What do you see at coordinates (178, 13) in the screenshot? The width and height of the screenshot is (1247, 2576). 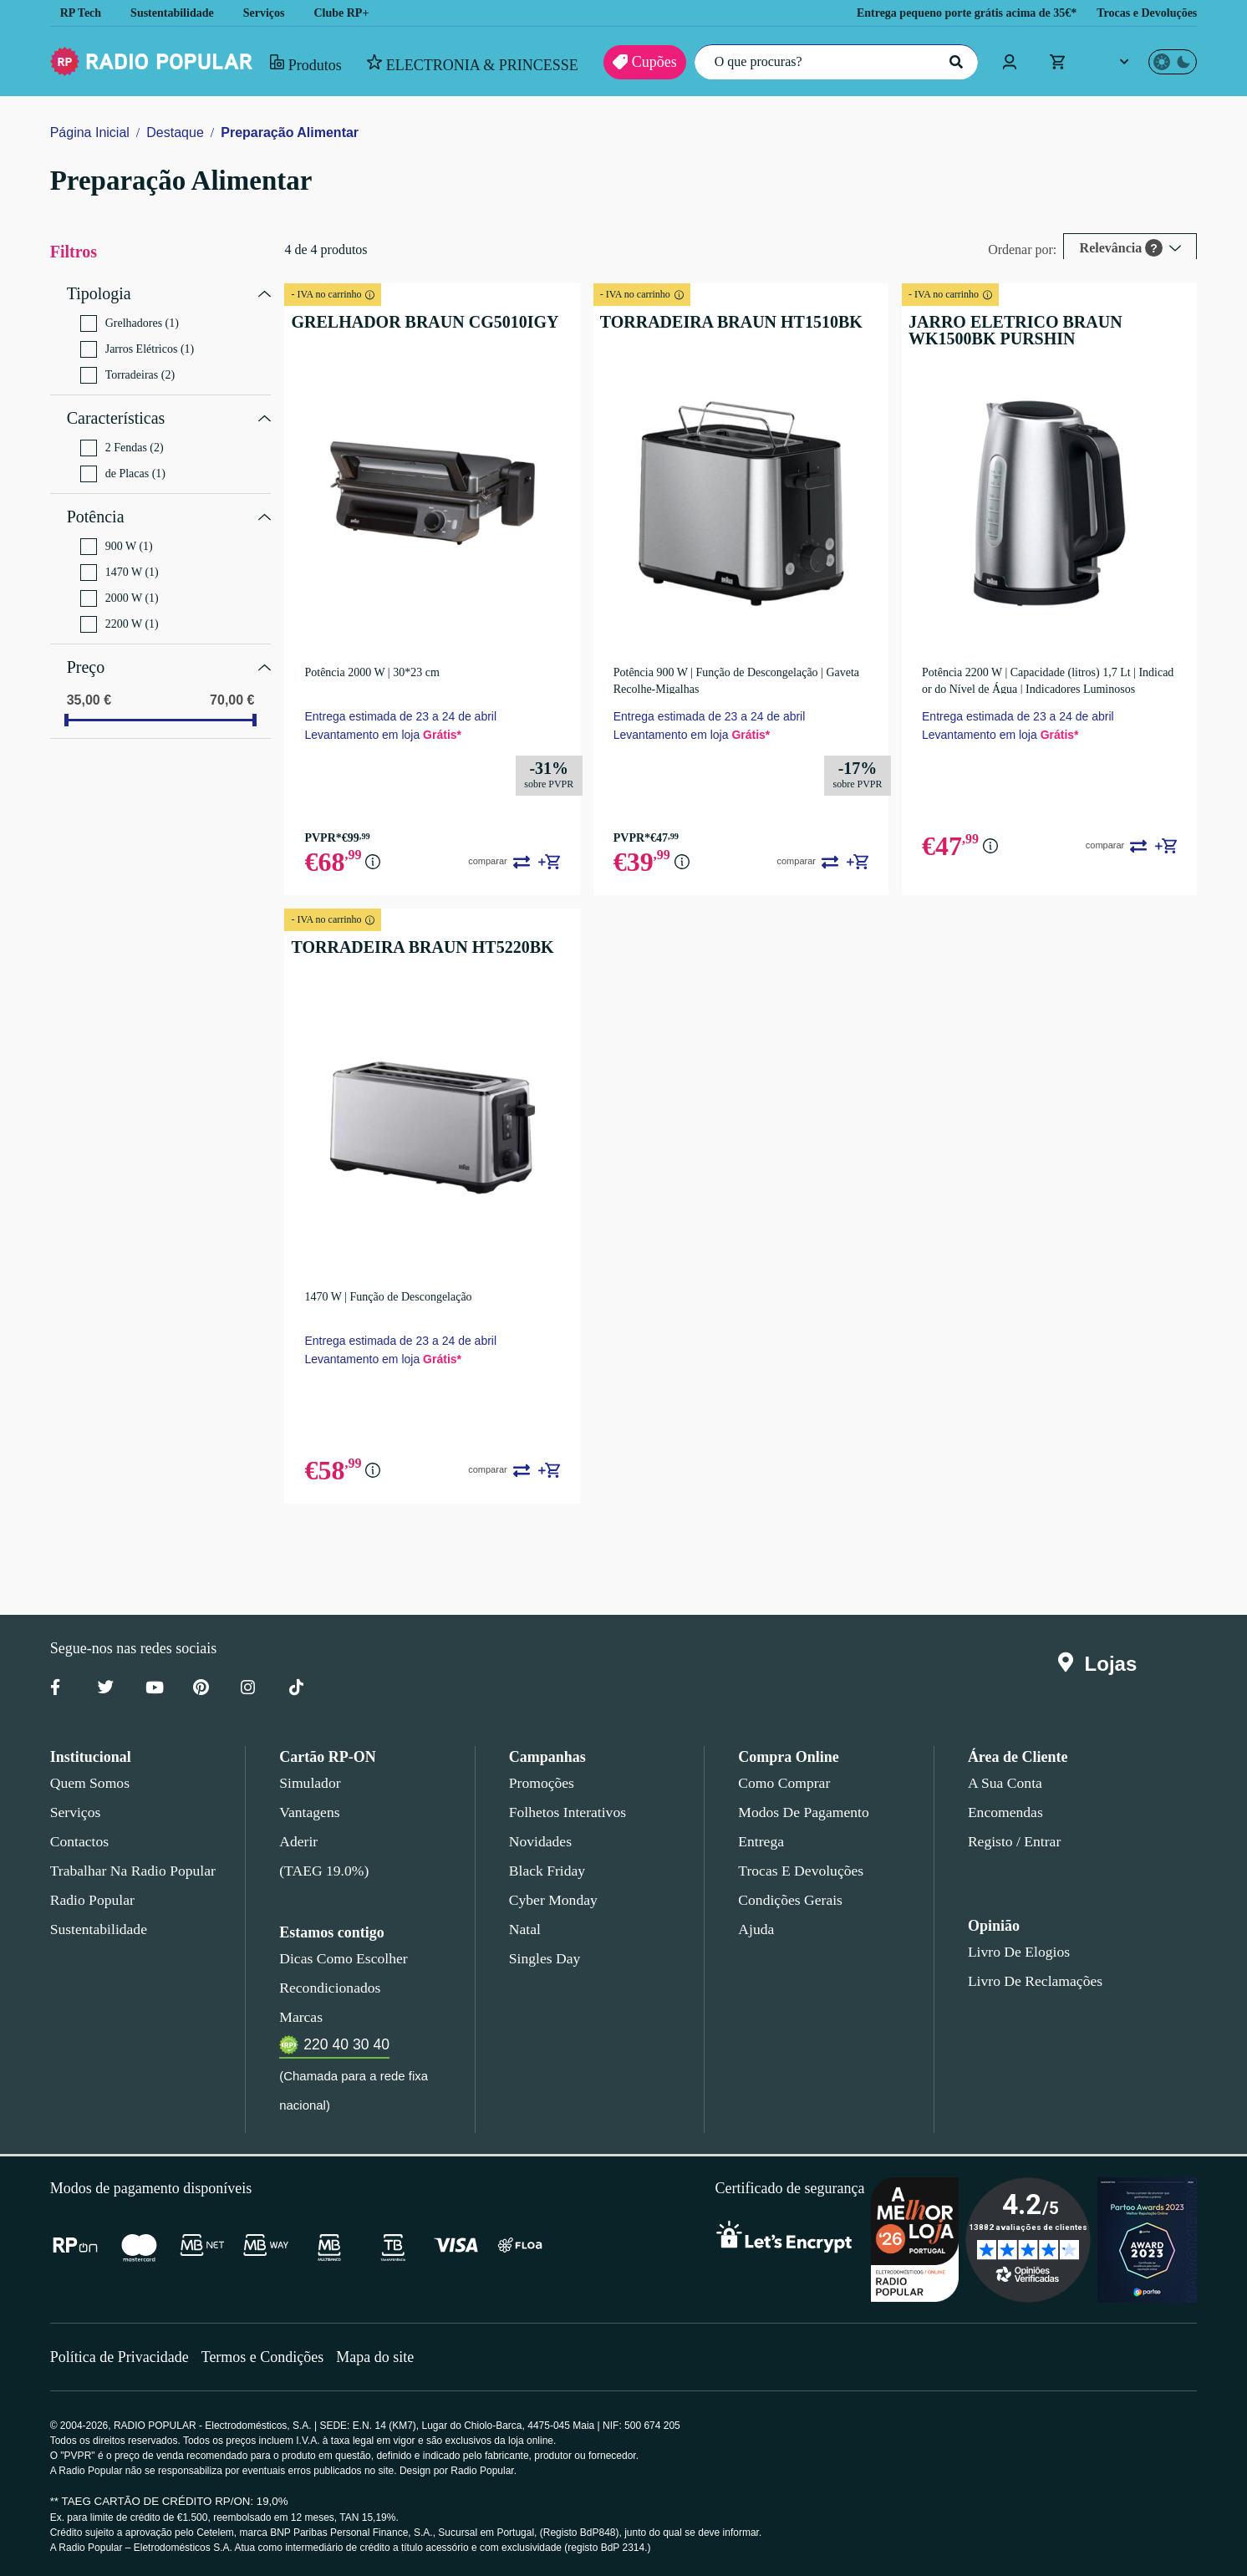 I see `Sustentabilidade` at bounding box center [178, 13].